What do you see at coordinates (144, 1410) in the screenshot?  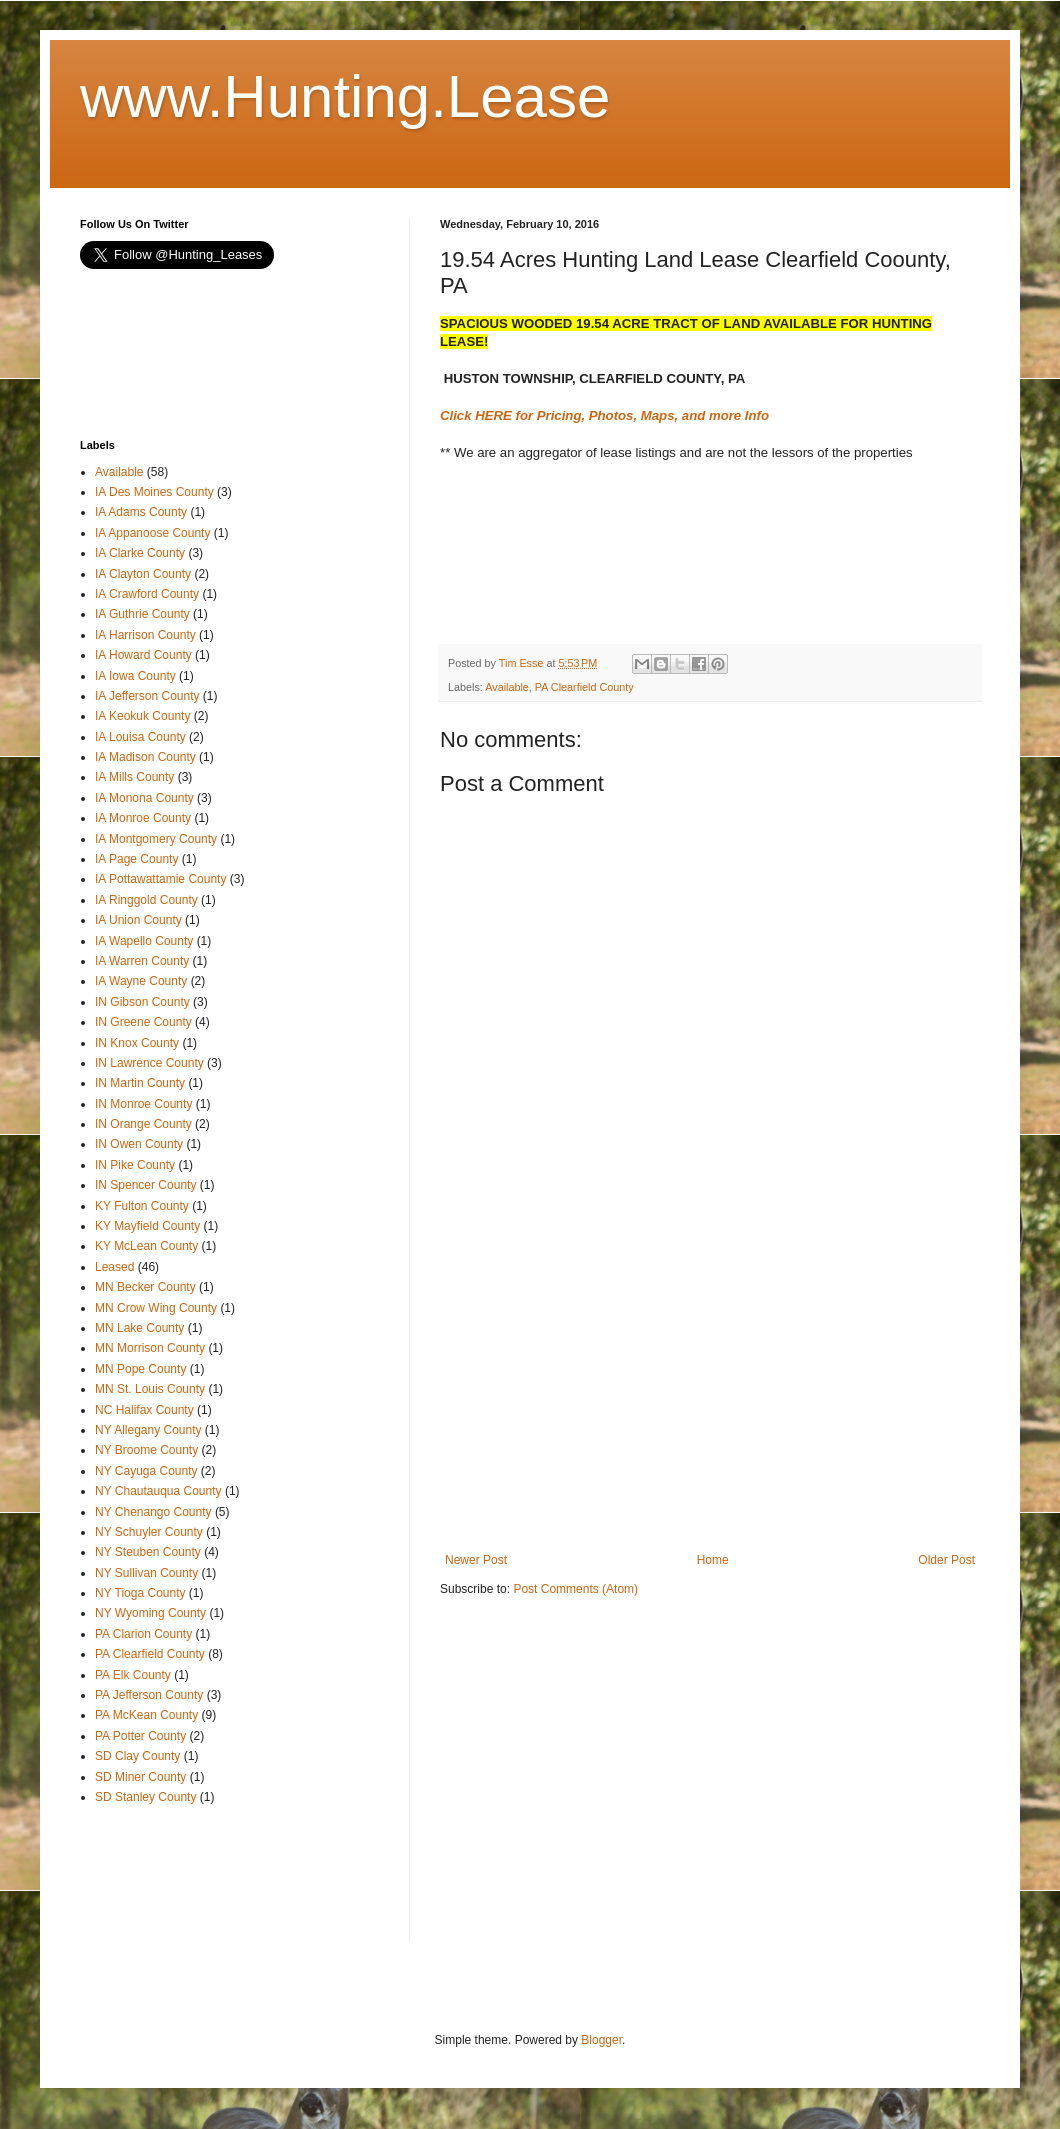 I see `NC Halifax County` at bounding box center [144, 1410].